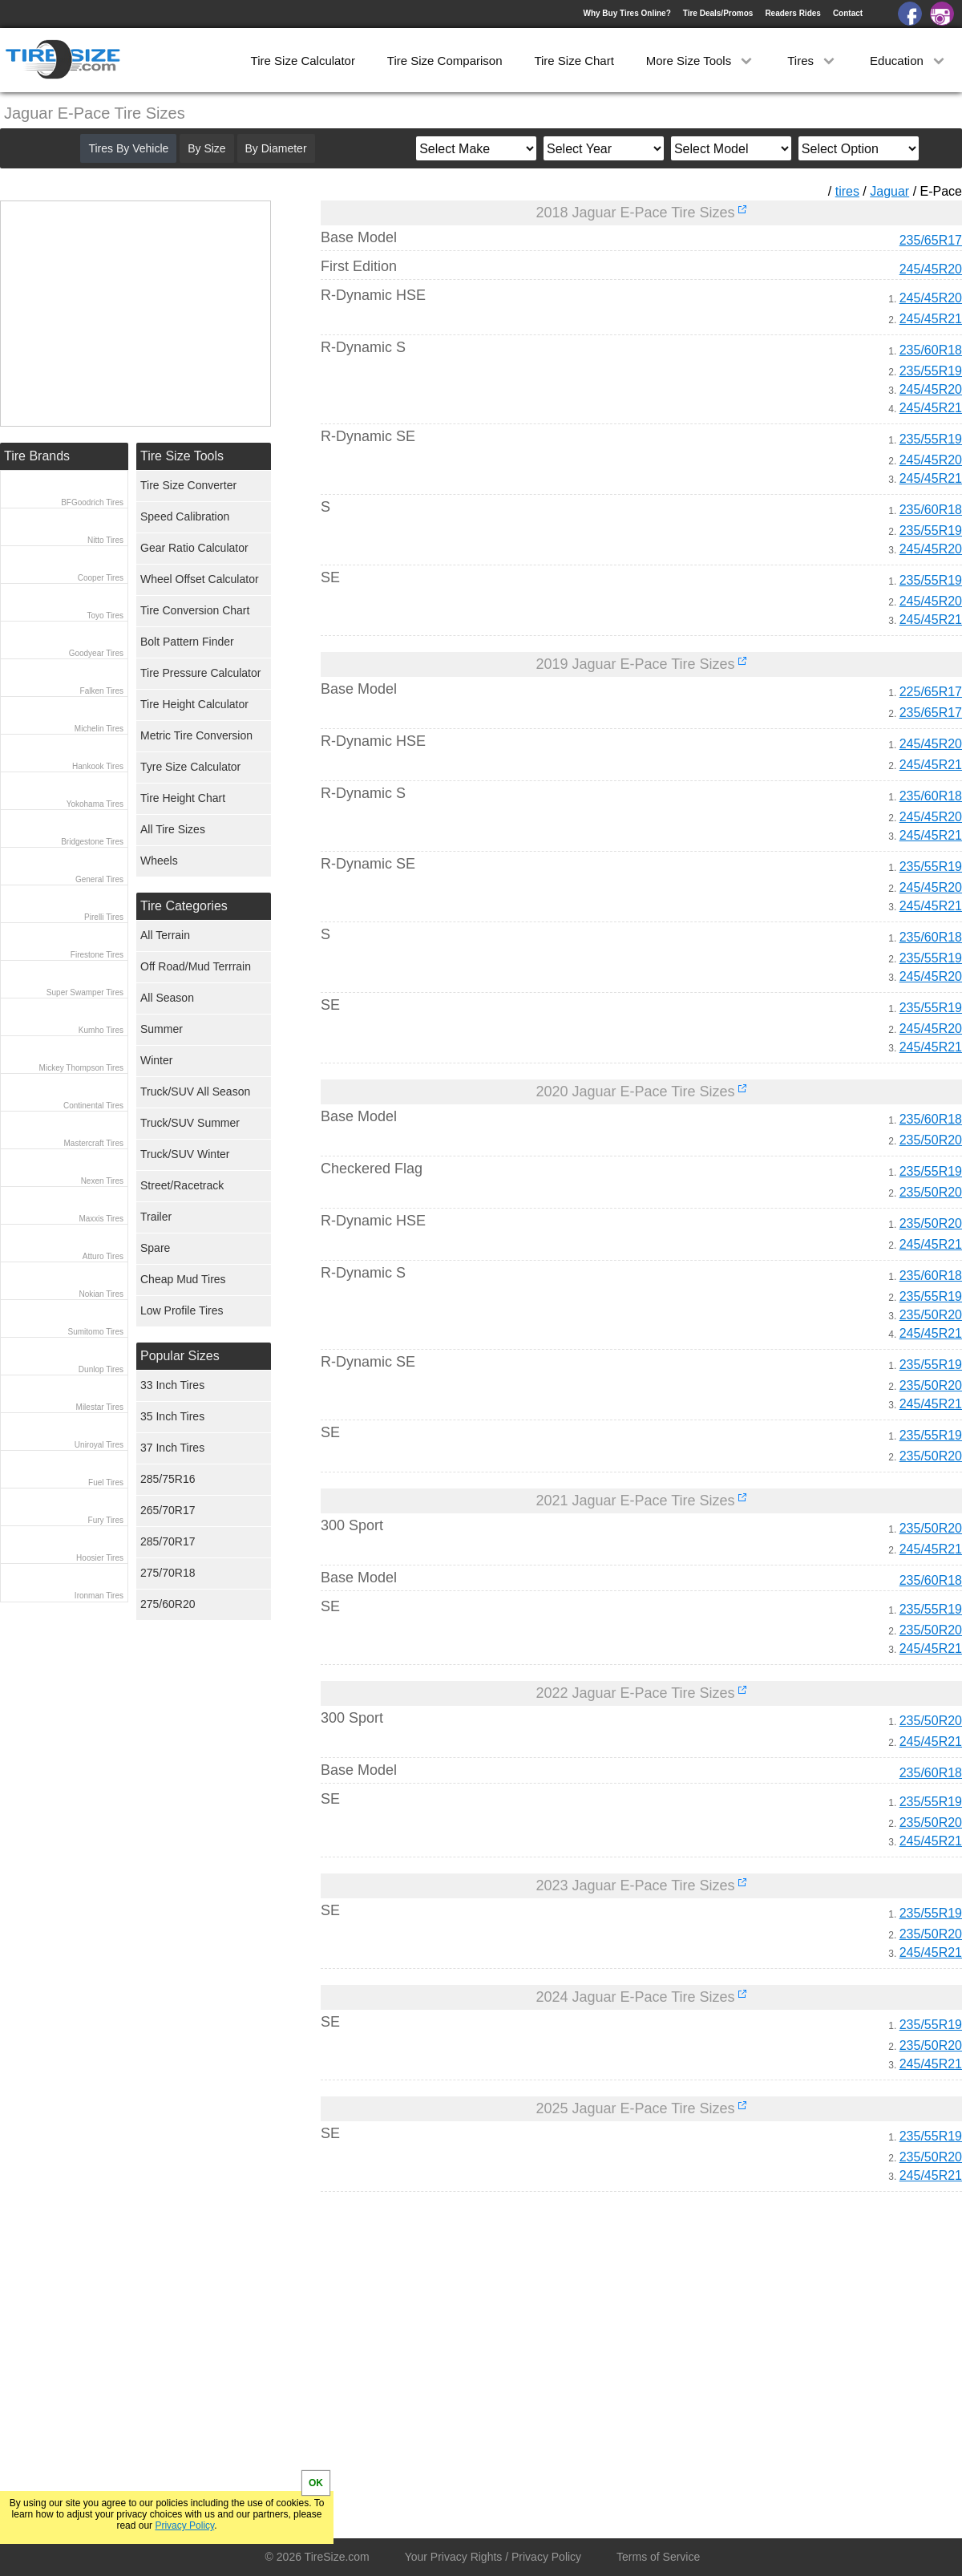 The width and height of the screenshot is (962, 2576). I want to click on Readers Rides, so click(792, 13).